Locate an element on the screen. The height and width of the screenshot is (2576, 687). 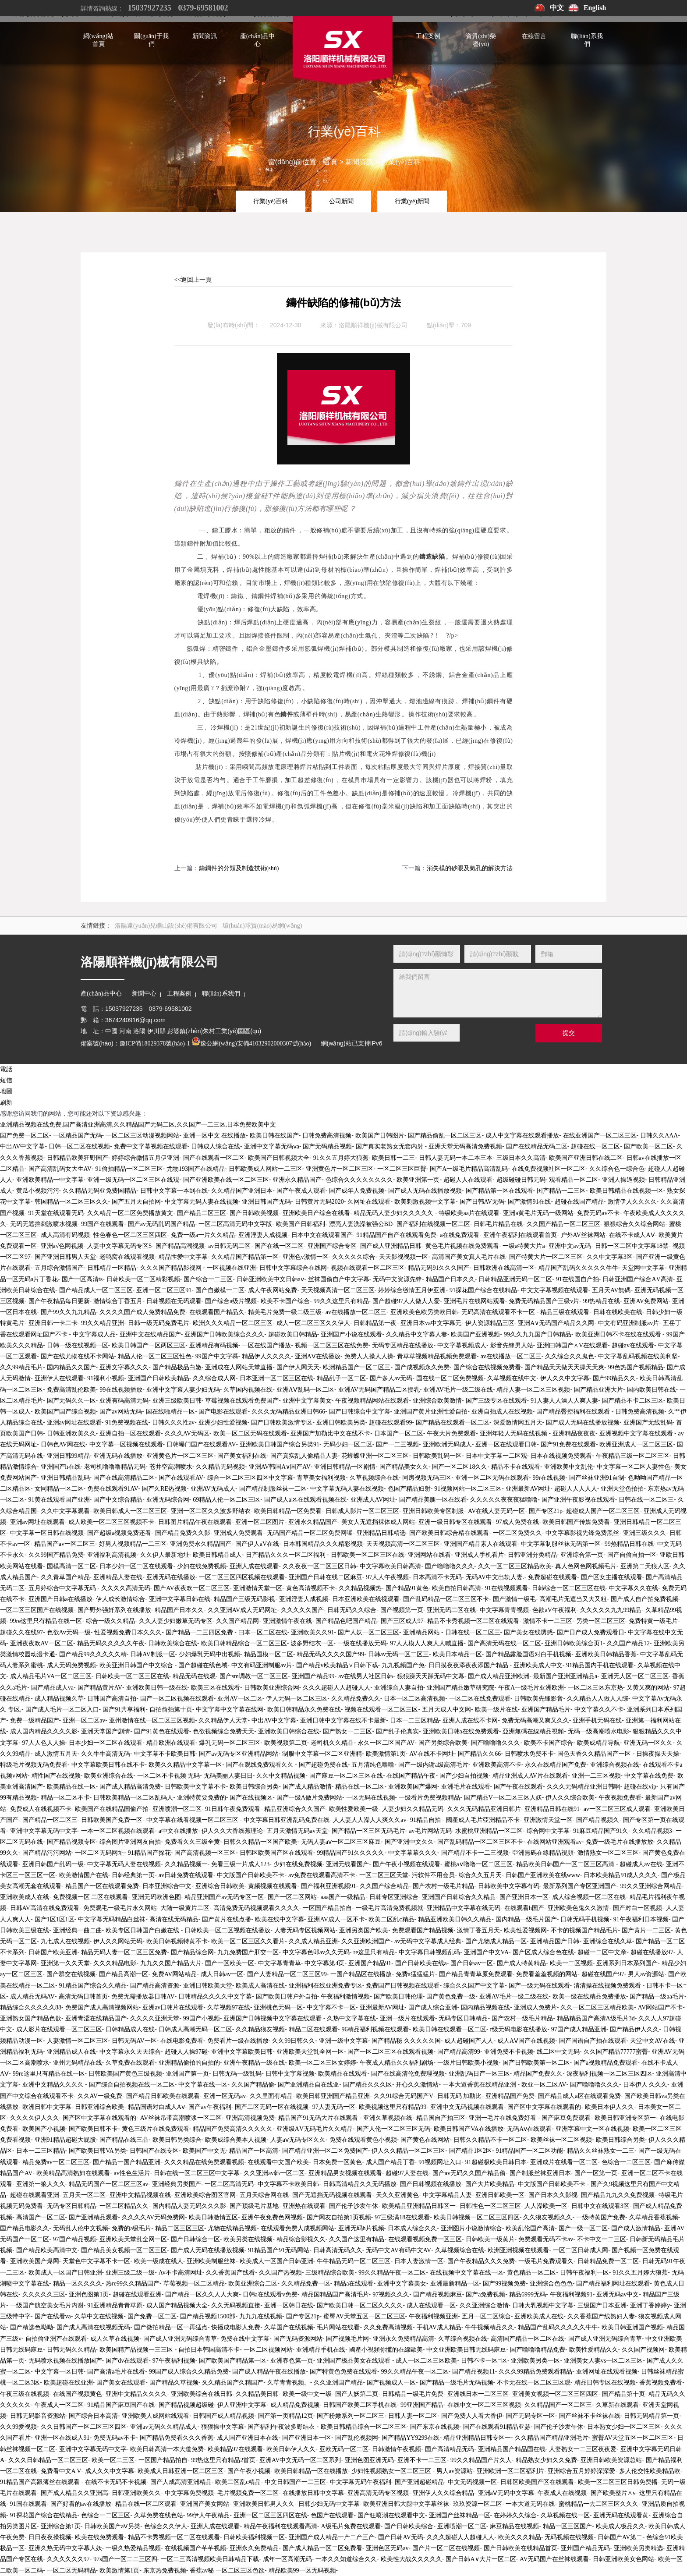
亚洲网站在线看 is located at coordinates (429, 1555).